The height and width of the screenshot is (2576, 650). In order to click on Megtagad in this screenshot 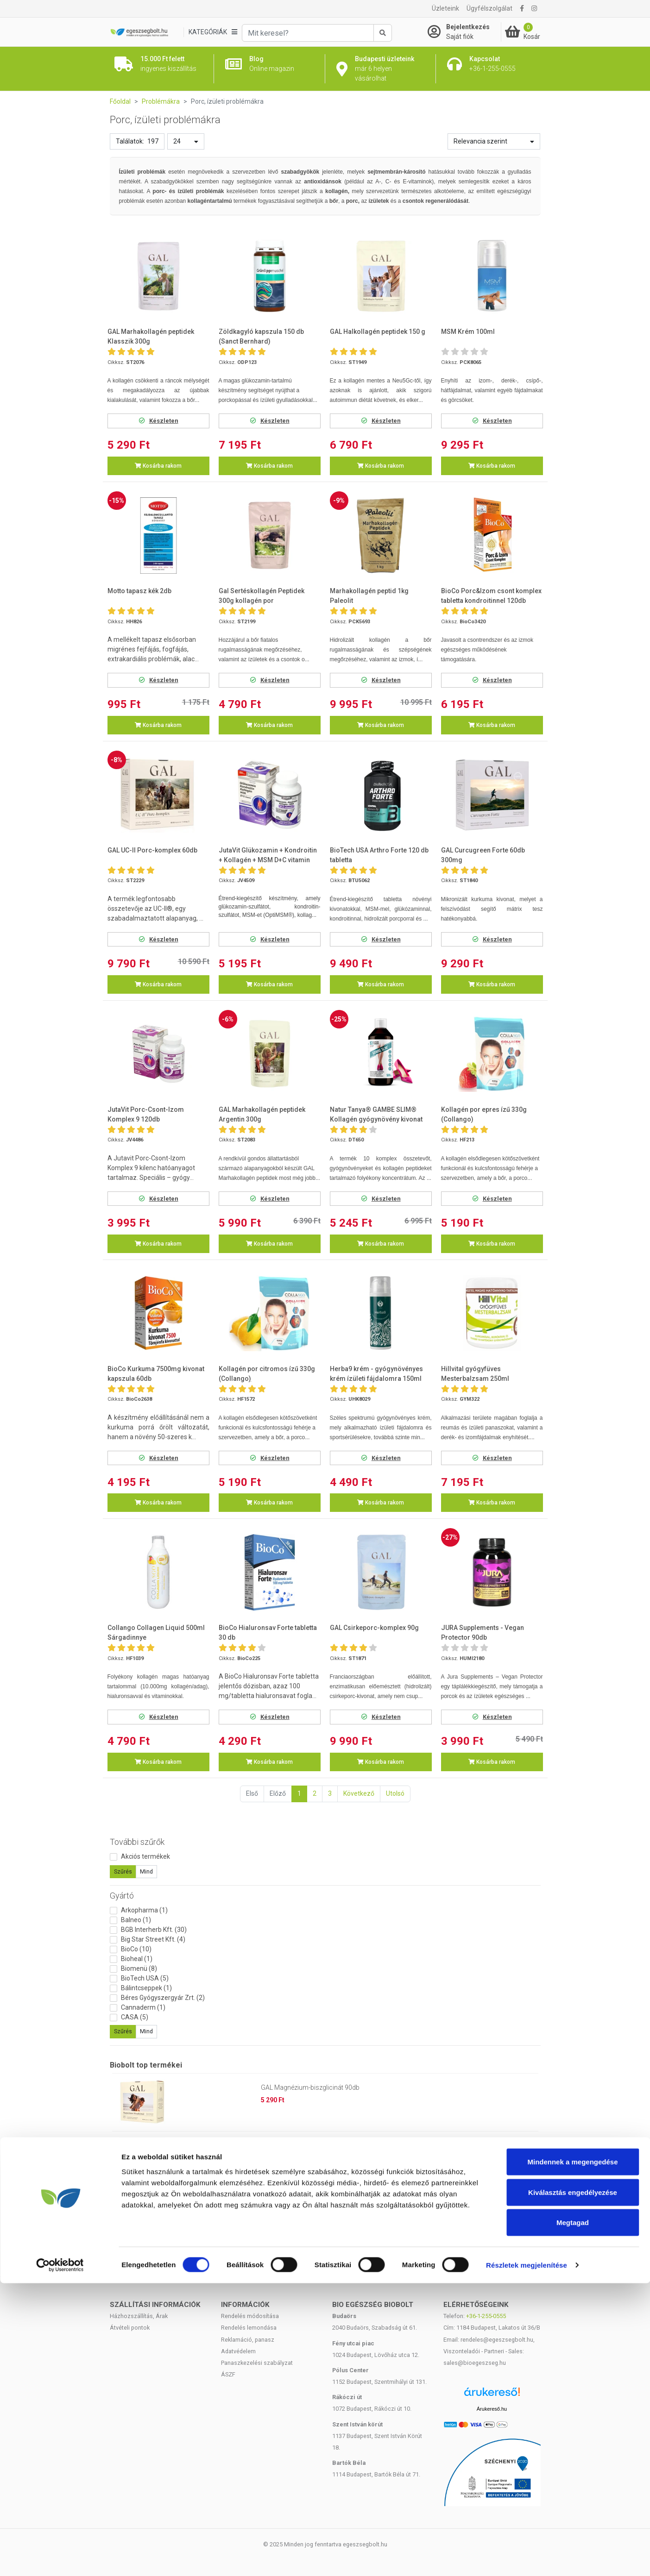, I will do `click(572, 2515)`.